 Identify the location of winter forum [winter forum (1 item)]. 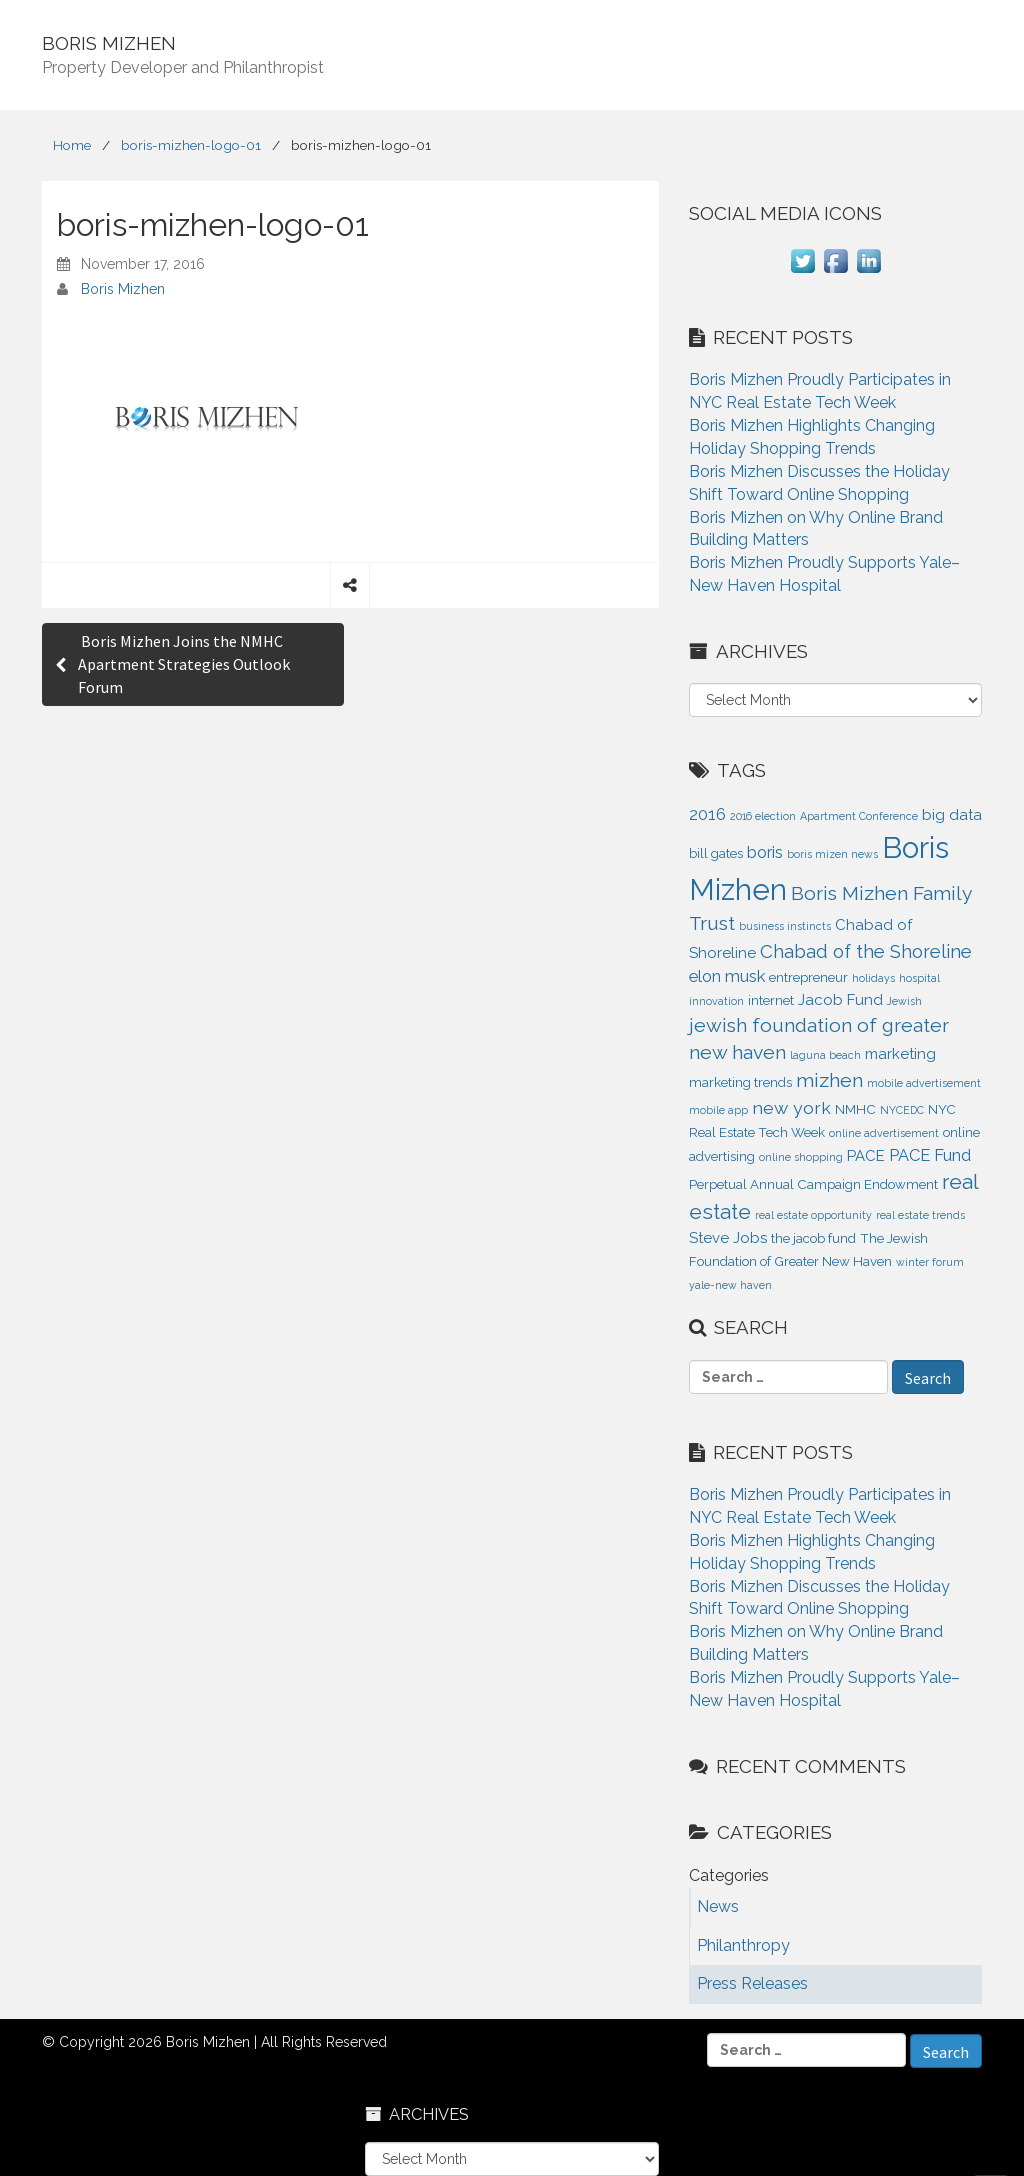
(930, 1262).